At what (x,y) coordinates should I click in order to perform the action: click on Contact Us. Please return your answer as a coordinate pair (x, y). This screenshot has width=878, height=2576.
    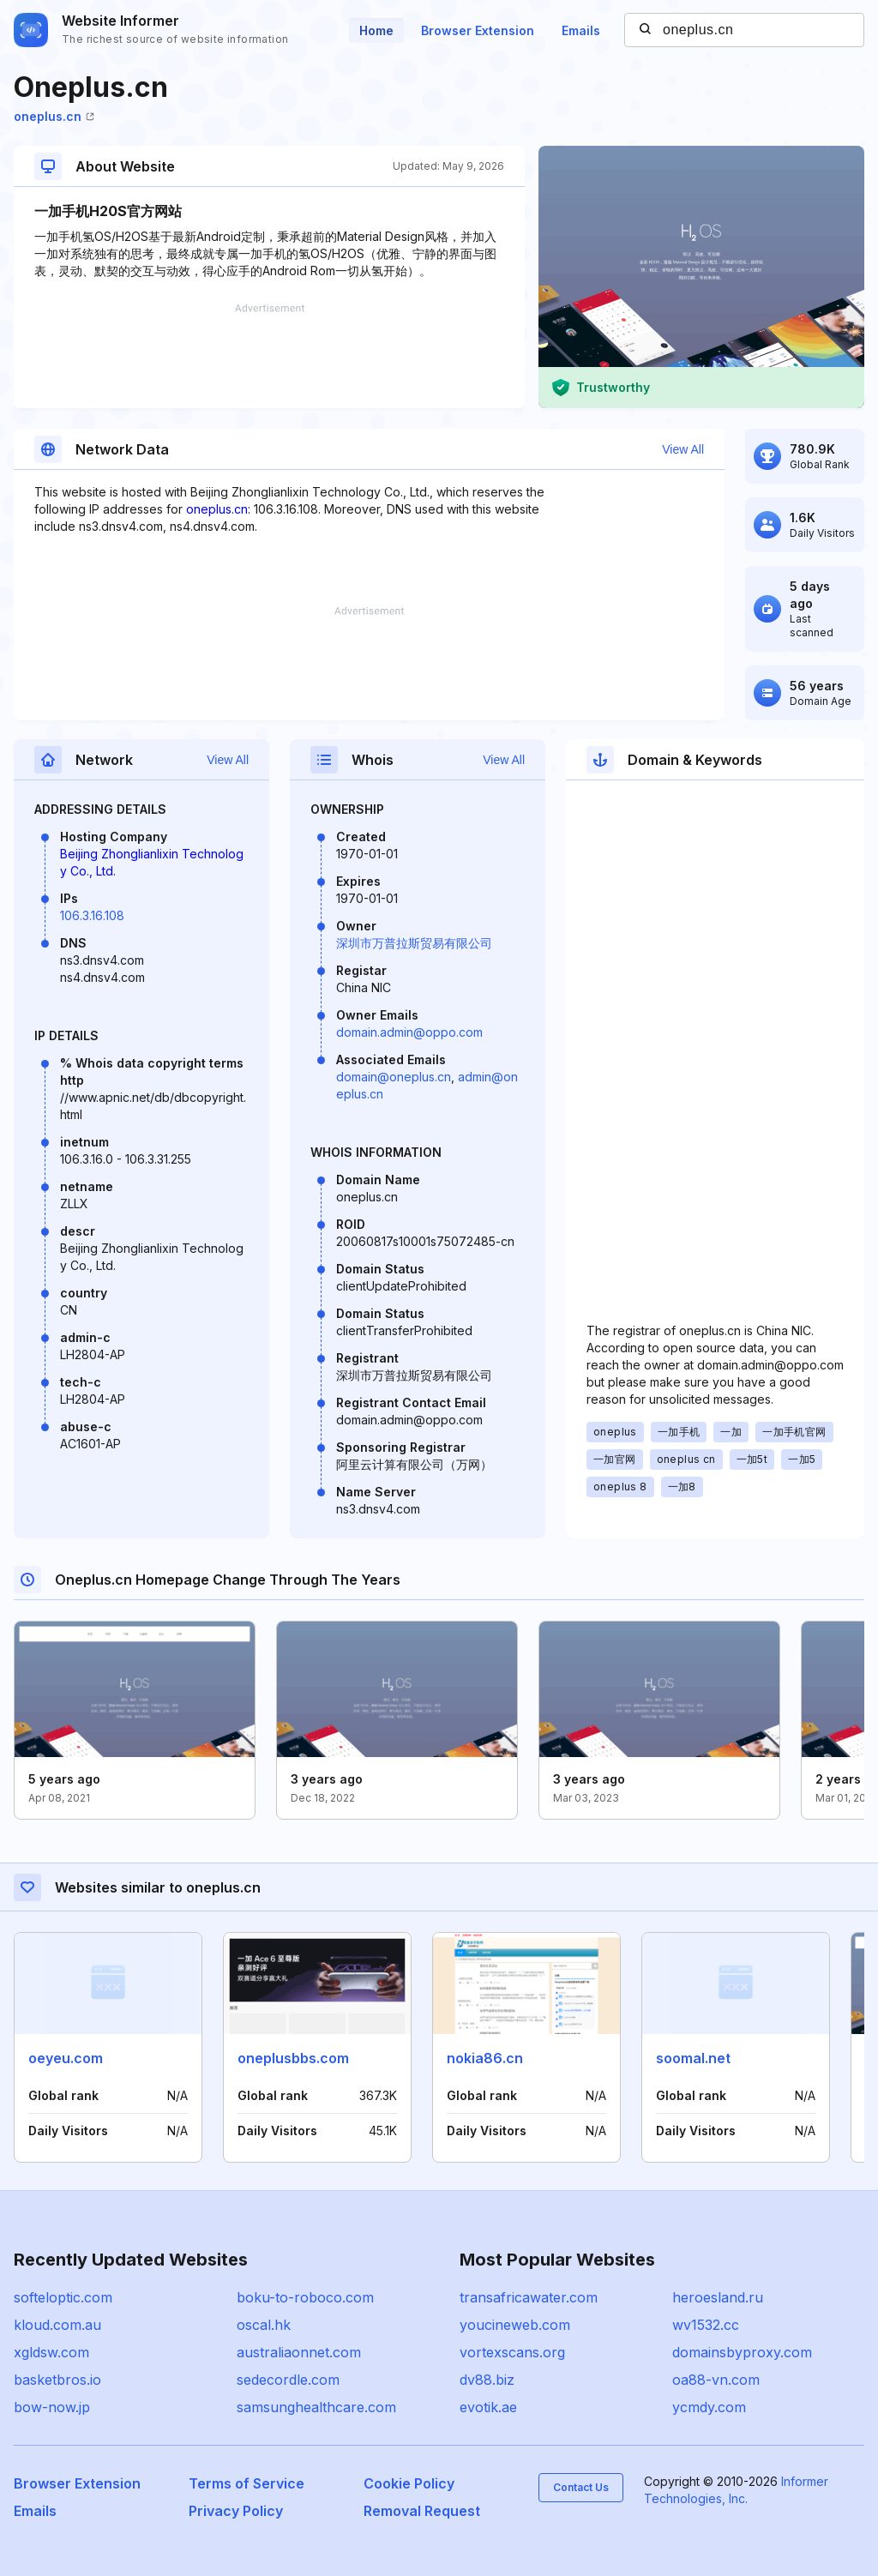
    Looking at the image, I should click on (581, 2487).